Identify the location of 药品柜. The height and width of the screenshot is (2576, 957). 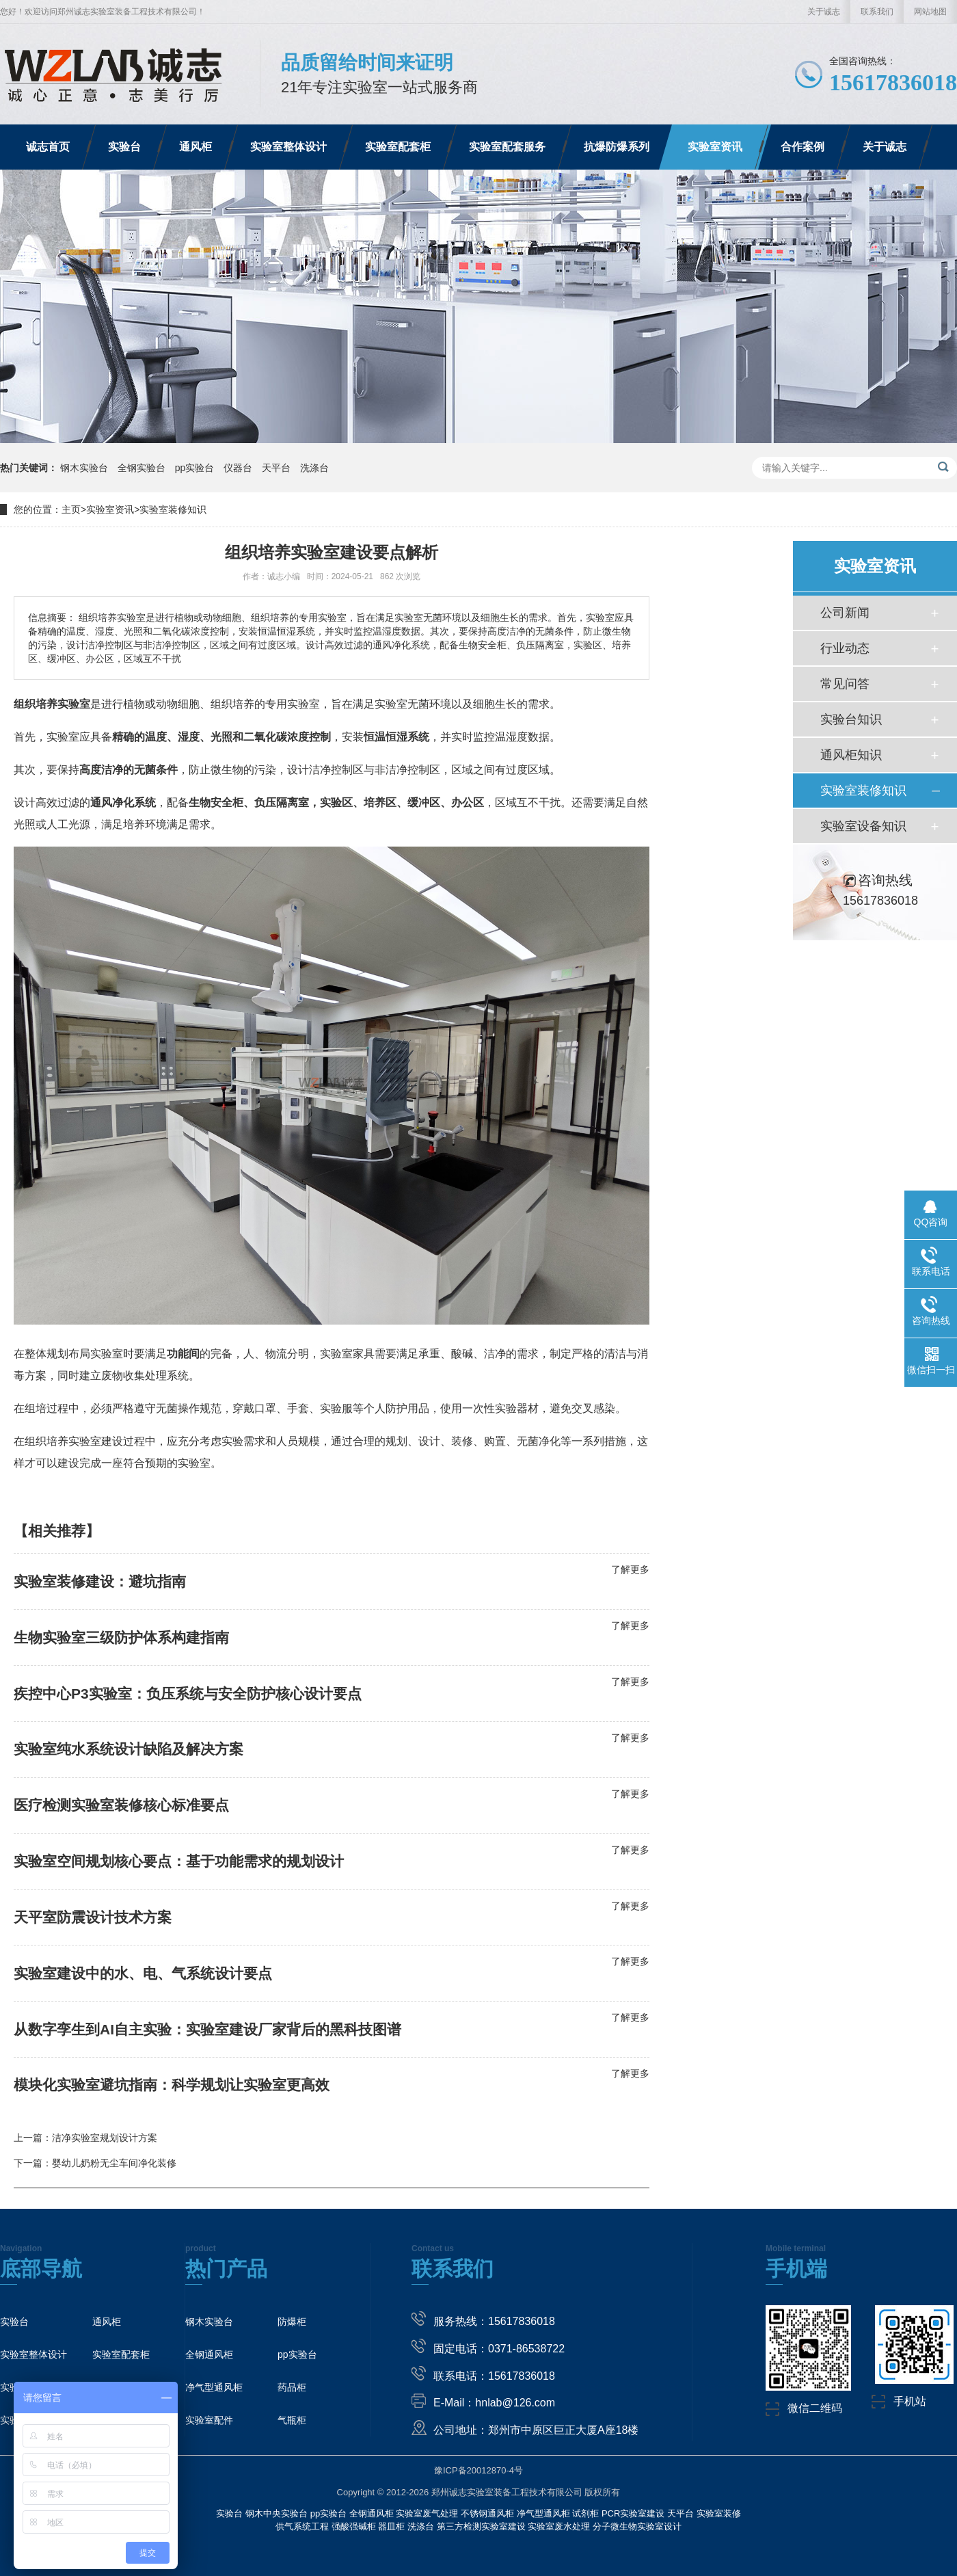
(292, 2387).